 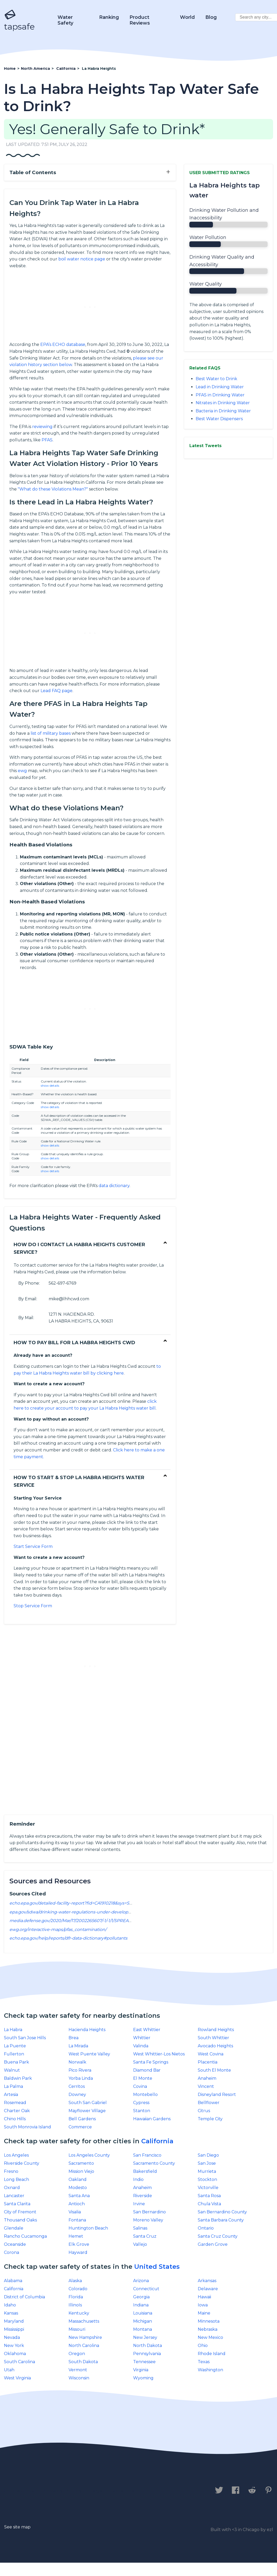 What do you see at coordinates (42, 426) in the screenshot?
I see `reviewing` at bounding box center [42, 426].